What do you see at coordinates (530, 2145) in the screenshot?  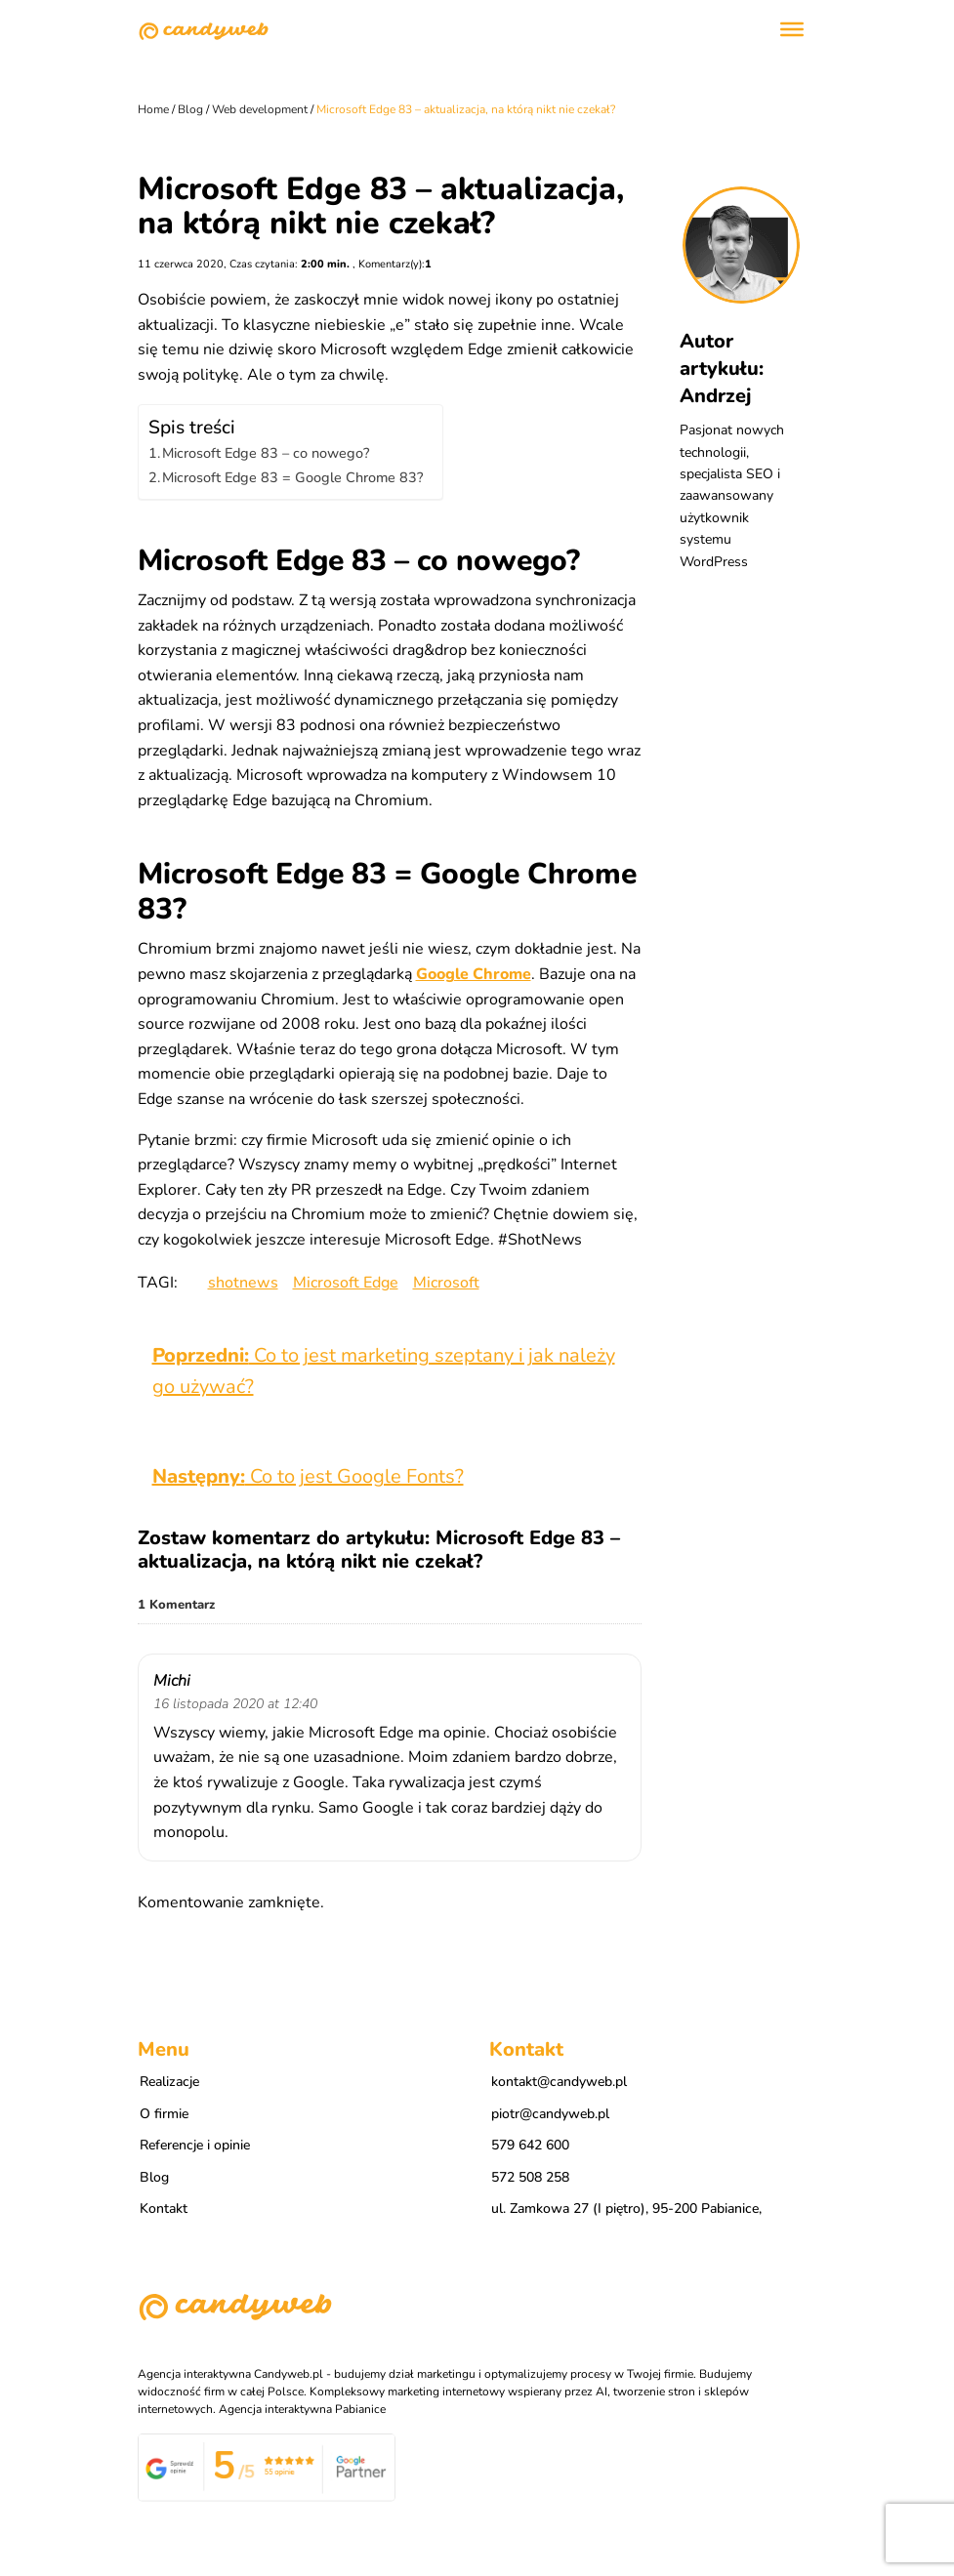 I see `579 642 600` at bounding box center [530, 2145].